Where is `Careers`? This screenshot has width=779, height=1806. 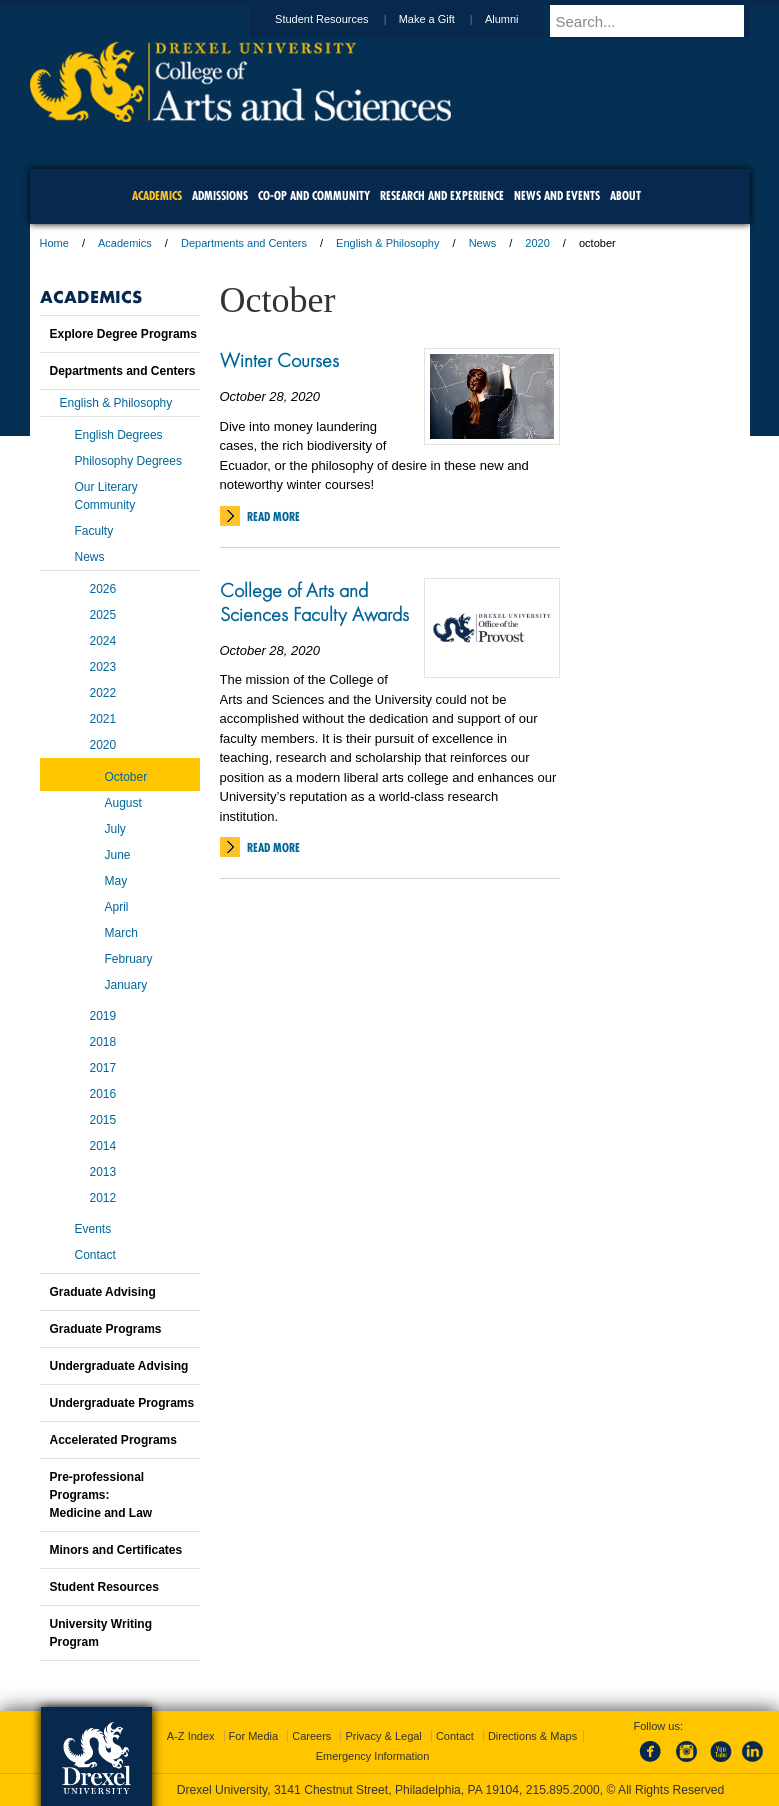
Careers is located at coordinates (311, 1736).